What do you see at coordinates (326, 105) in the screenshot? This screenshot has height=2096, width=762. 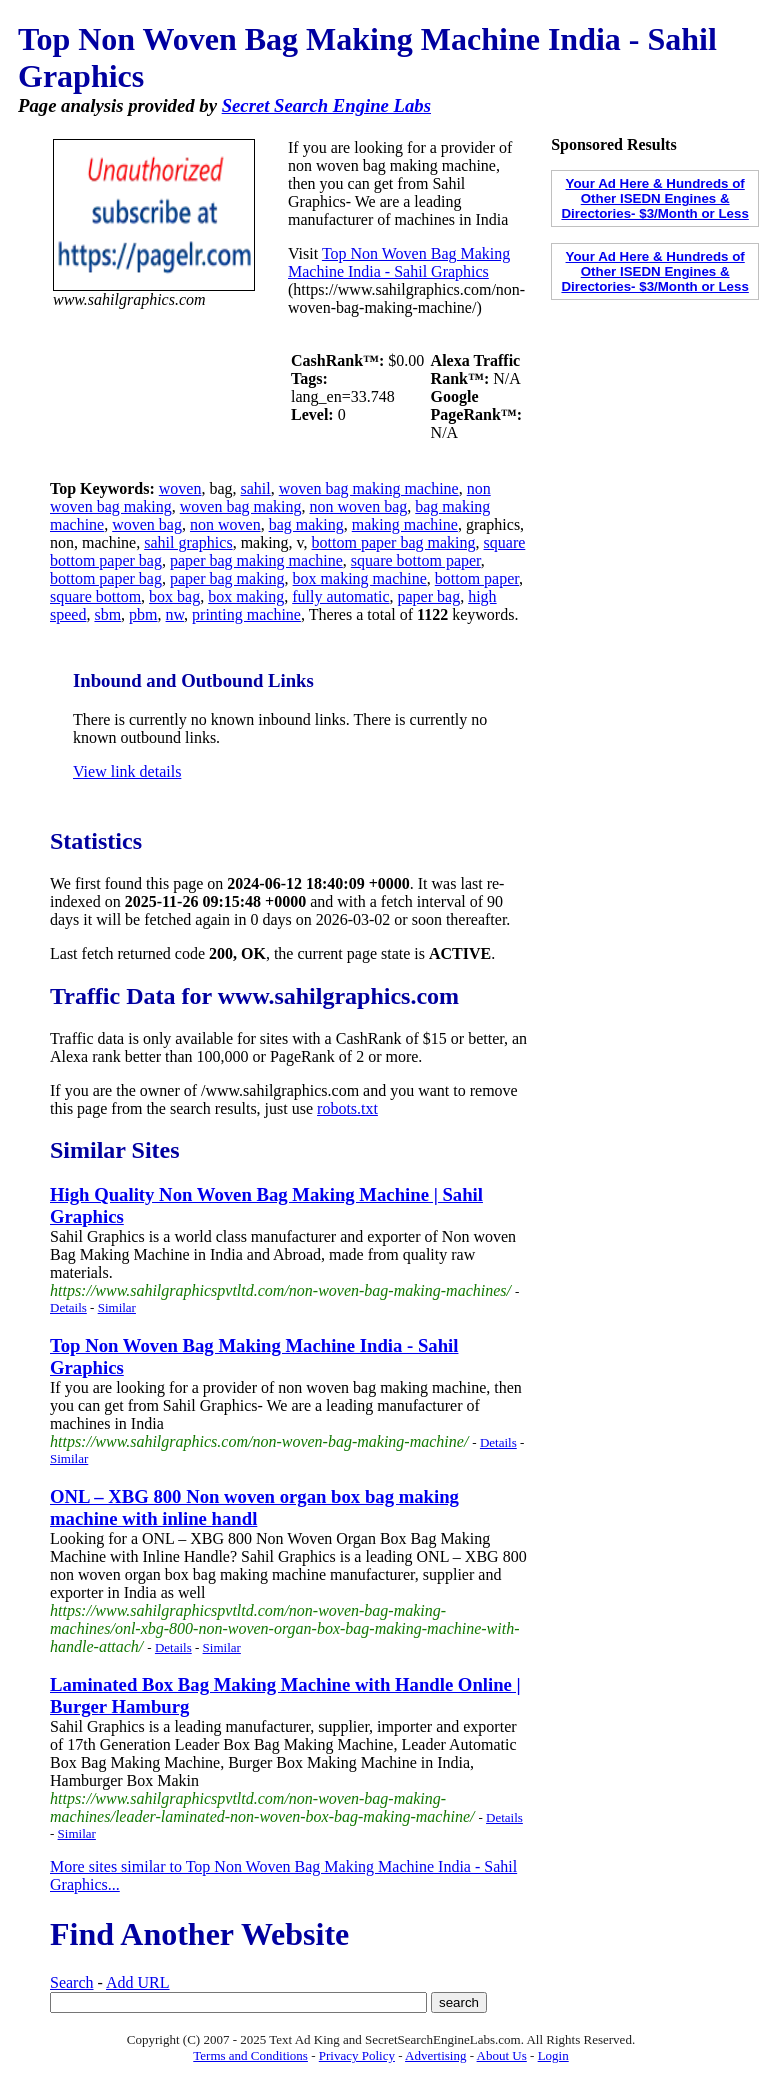 I see `Secret Search Engine Labs` at bounding box center [326, 105].